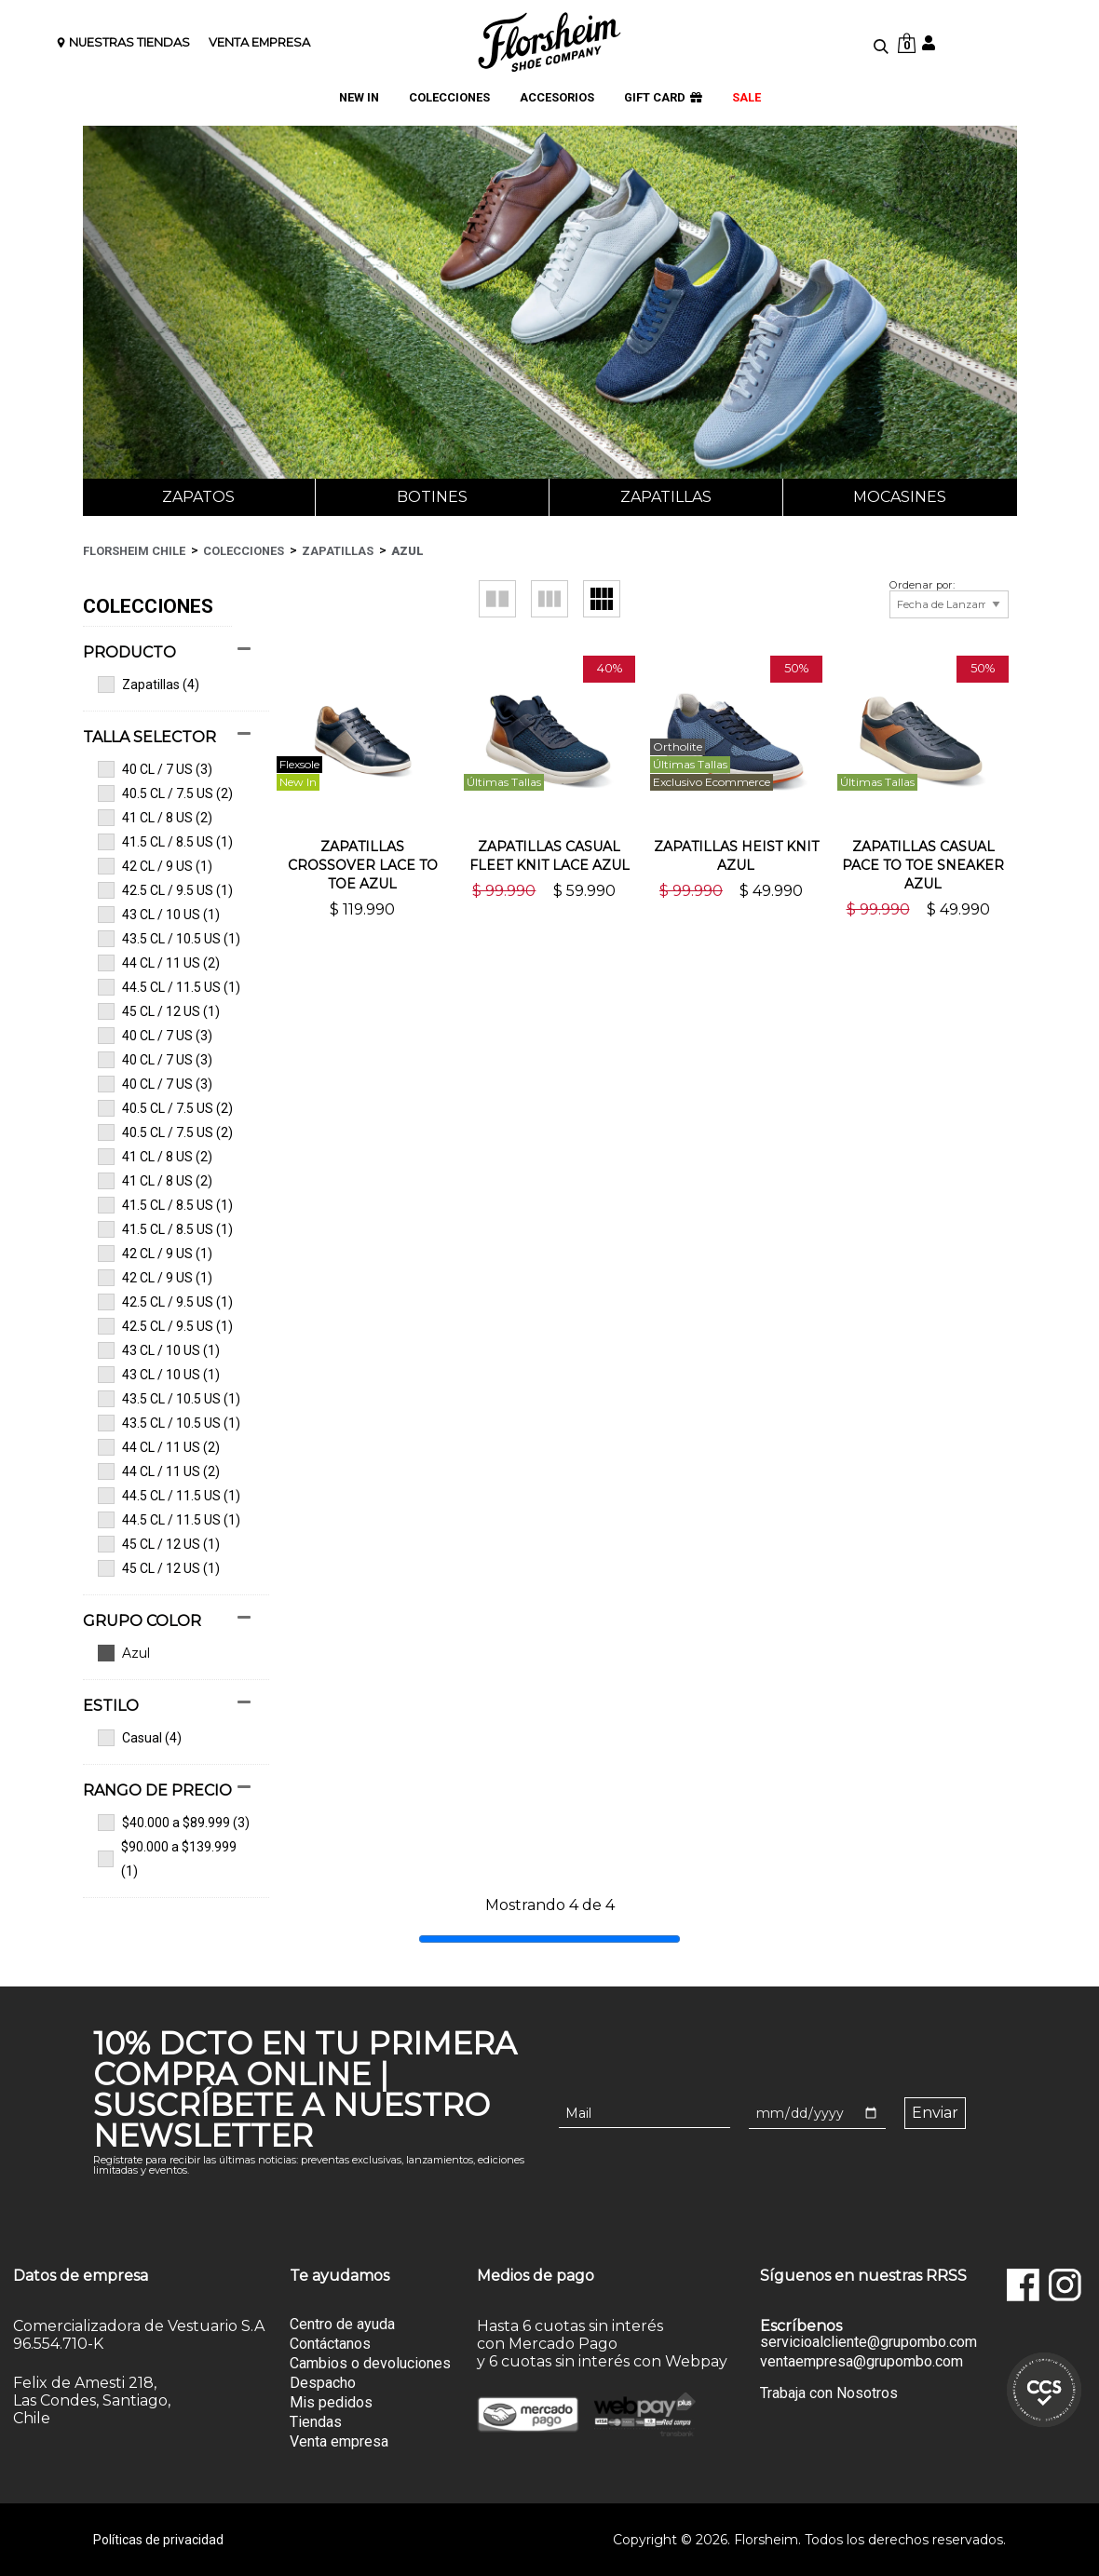 This screenshot has height=2576, width=1099. What do you see at coordinates (746, 98) in the screenshot?
I see `SALE` at bounding box center [746, 98].